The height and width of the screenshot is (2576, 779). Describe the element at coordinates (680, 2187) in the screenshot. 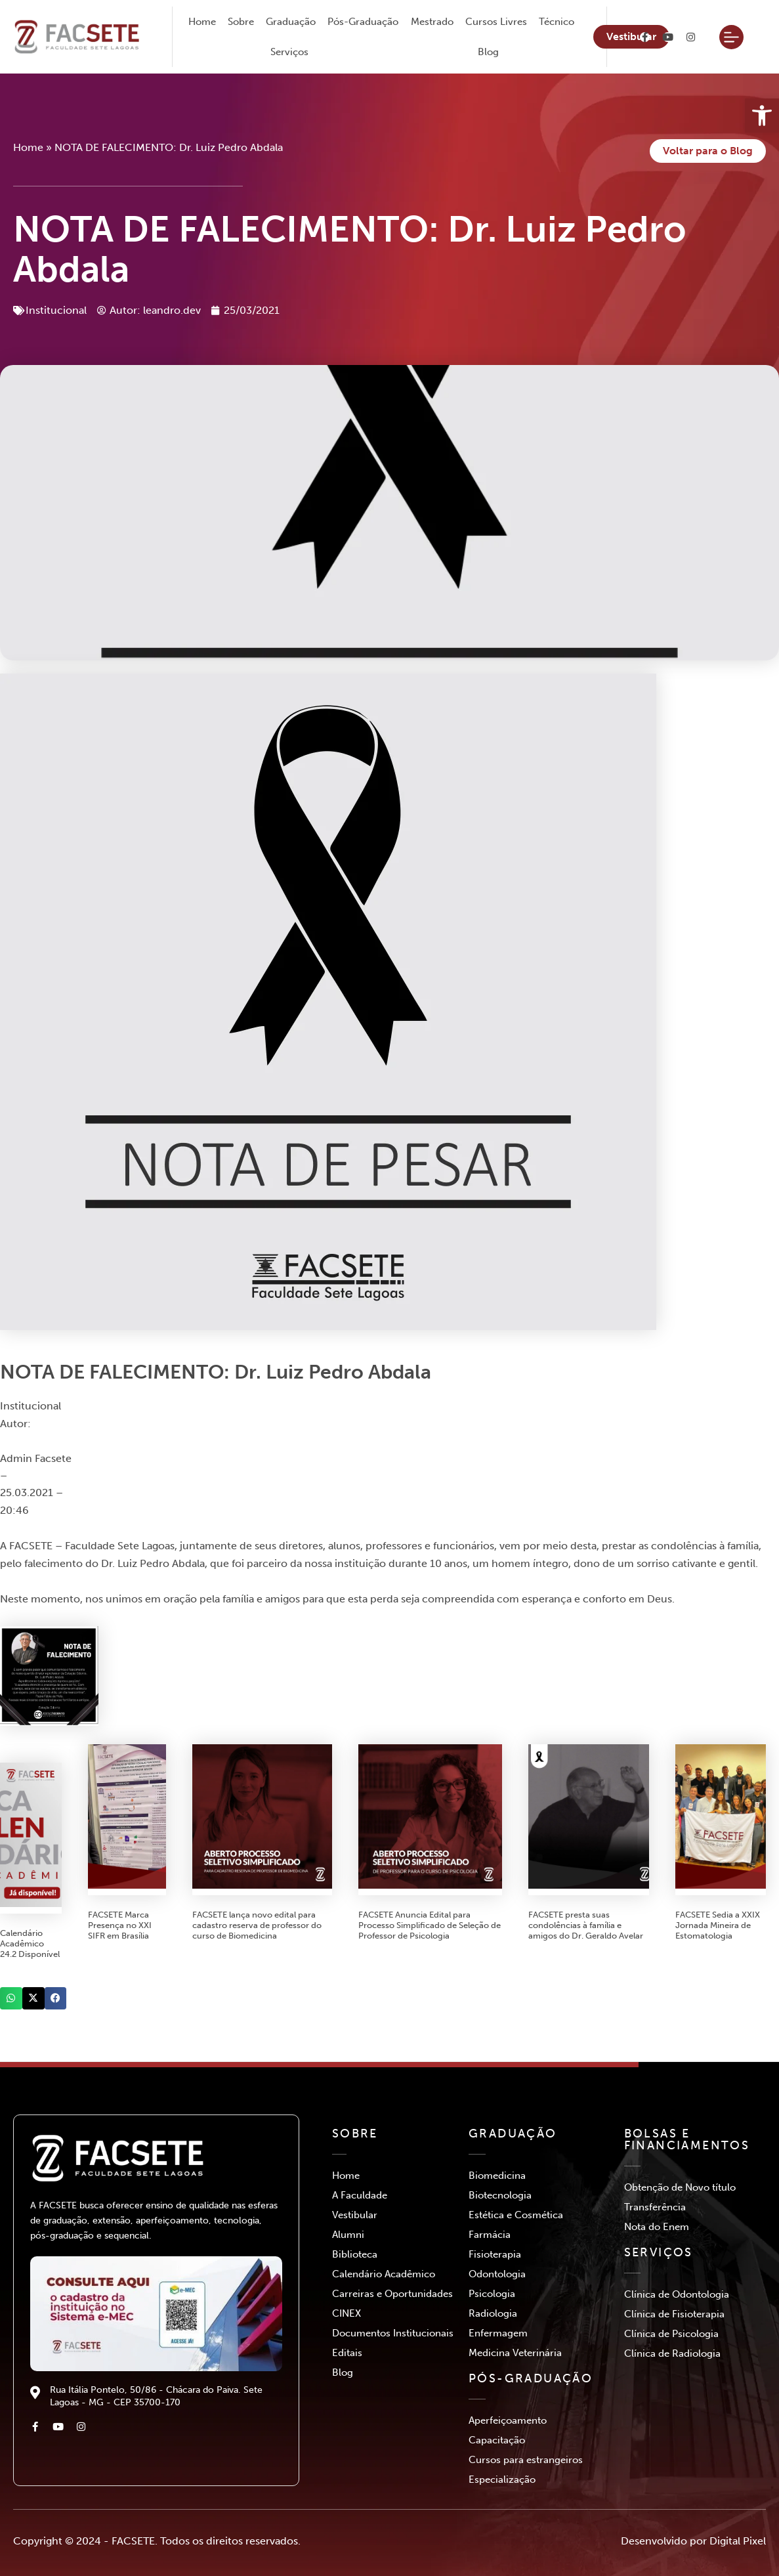

I see `Obtenção de Novo título` at that location.